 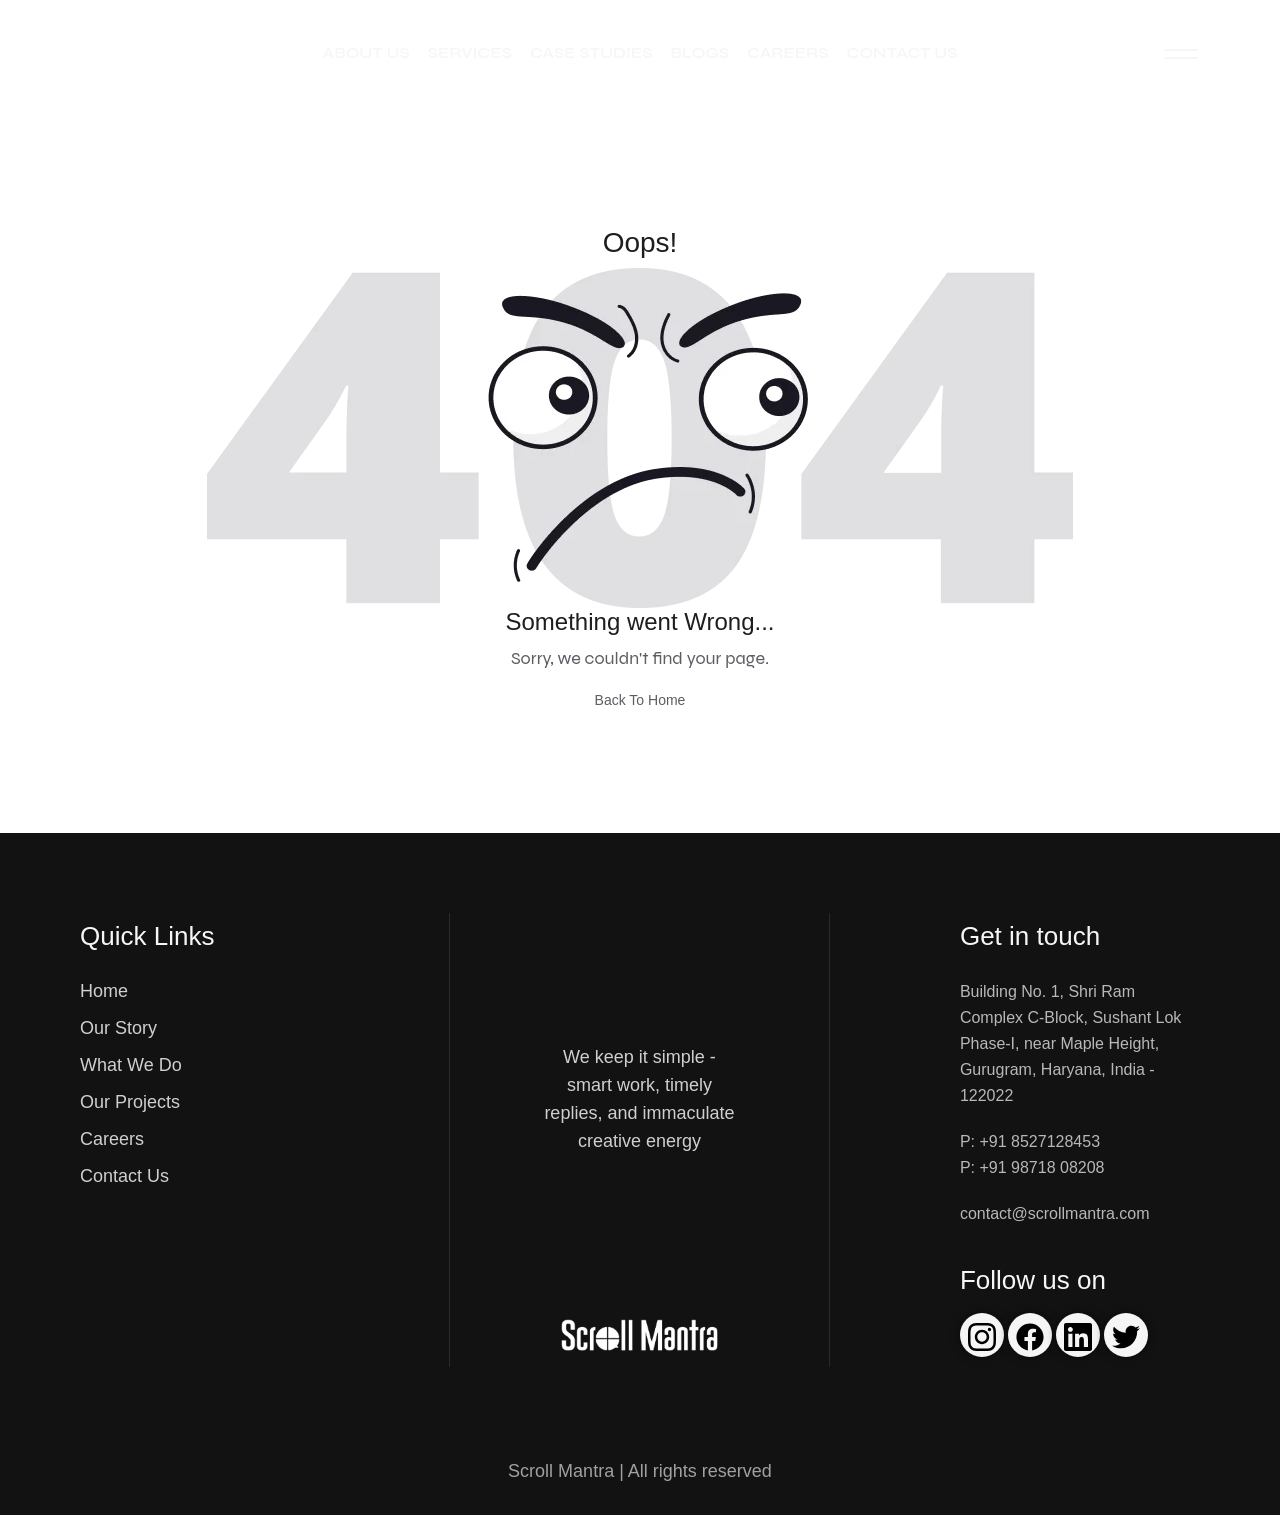 I want to click on Blogs, so click(x=699, y=52).